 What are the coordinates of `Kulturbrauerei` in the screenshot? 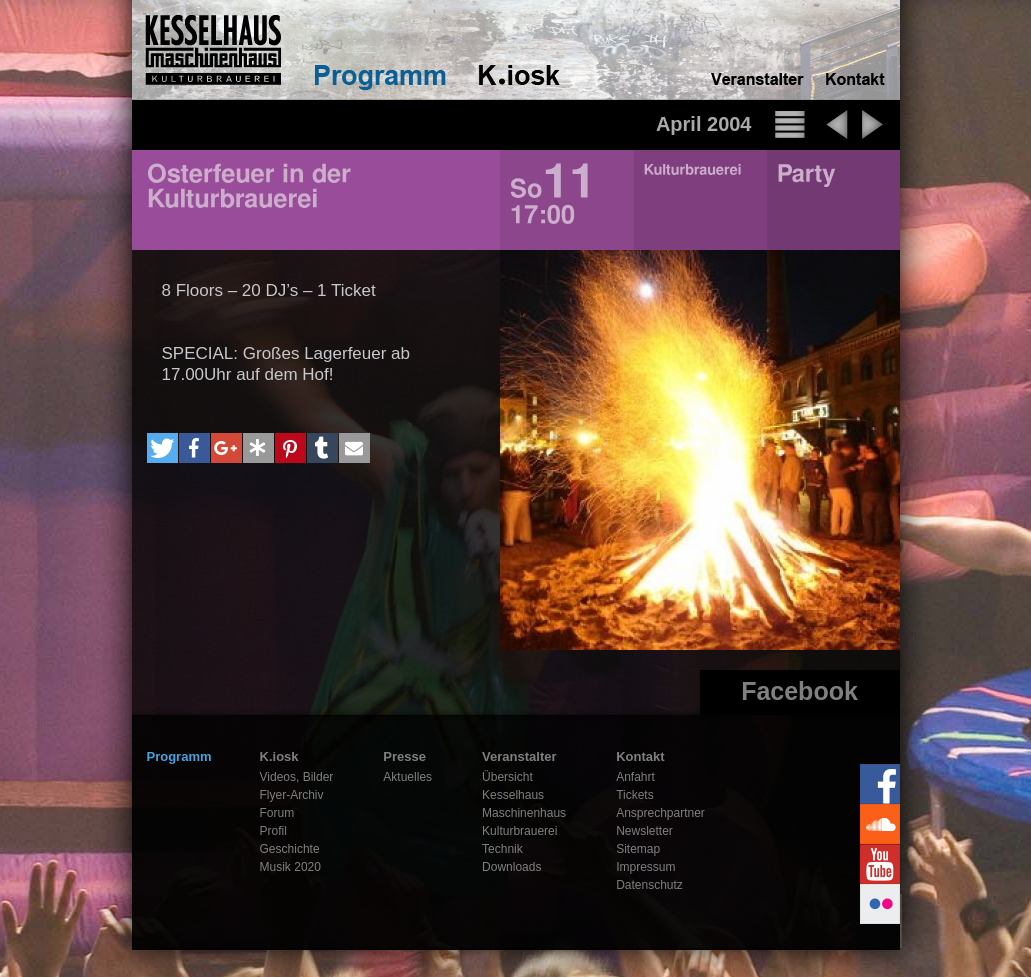 It's located at (519, 831).